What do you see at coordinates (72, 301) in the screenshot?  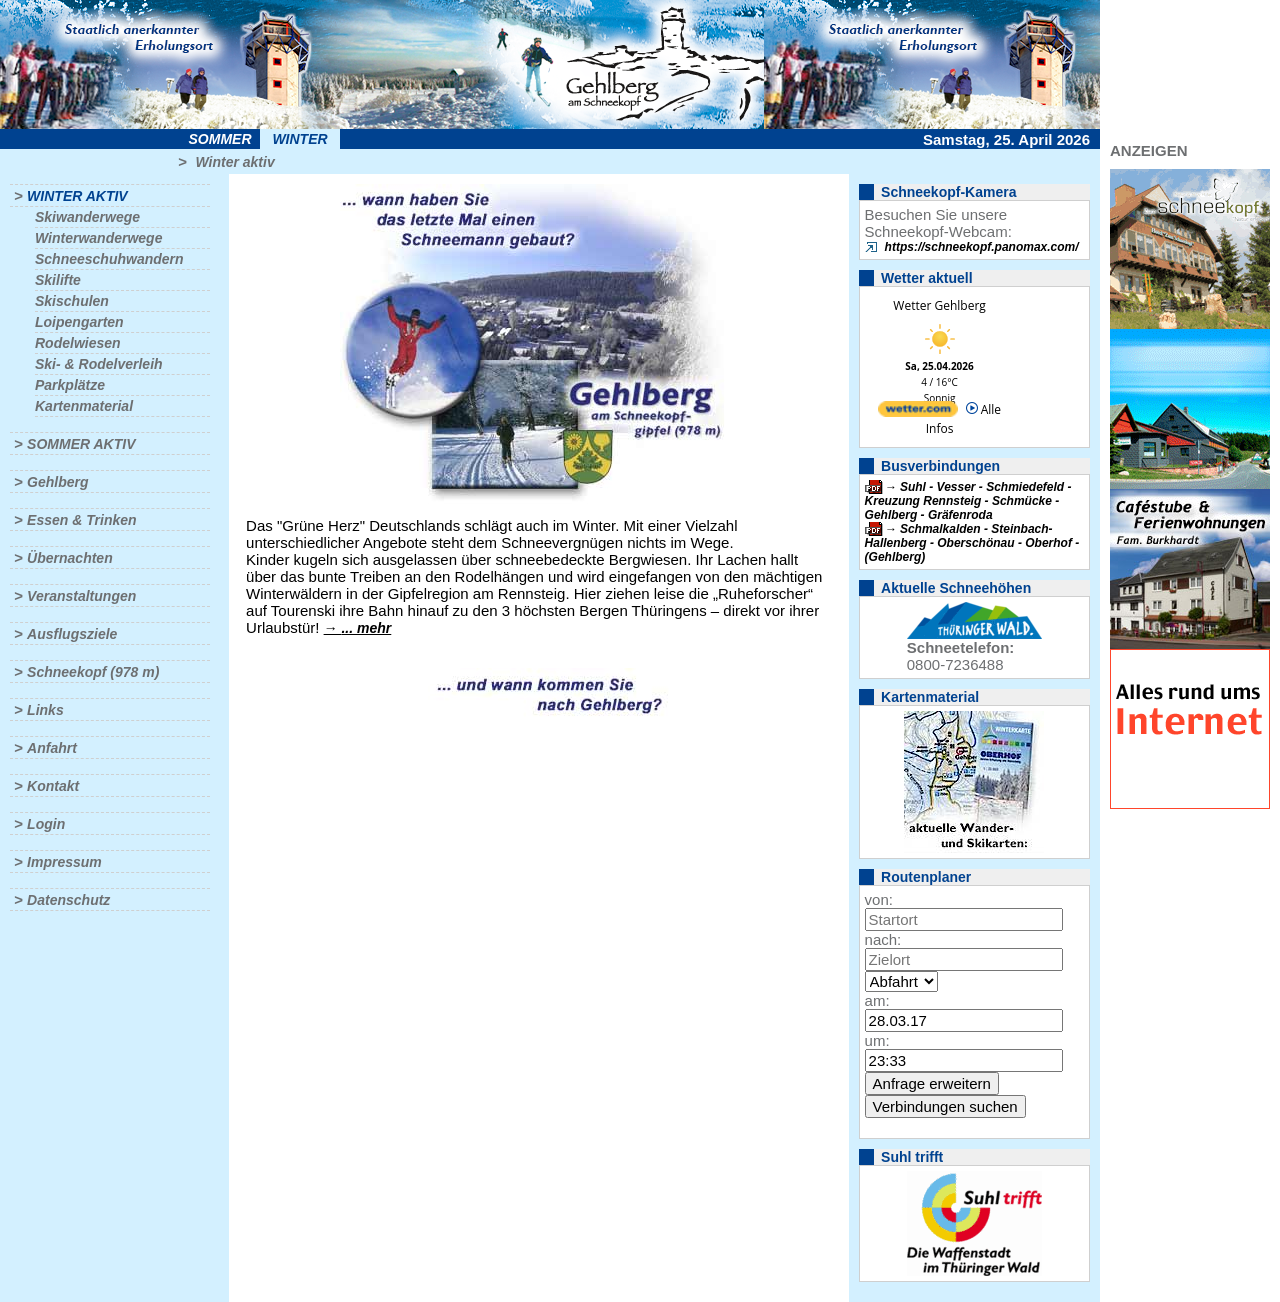 I see `Skischulen` at bounding box center [72, 301].